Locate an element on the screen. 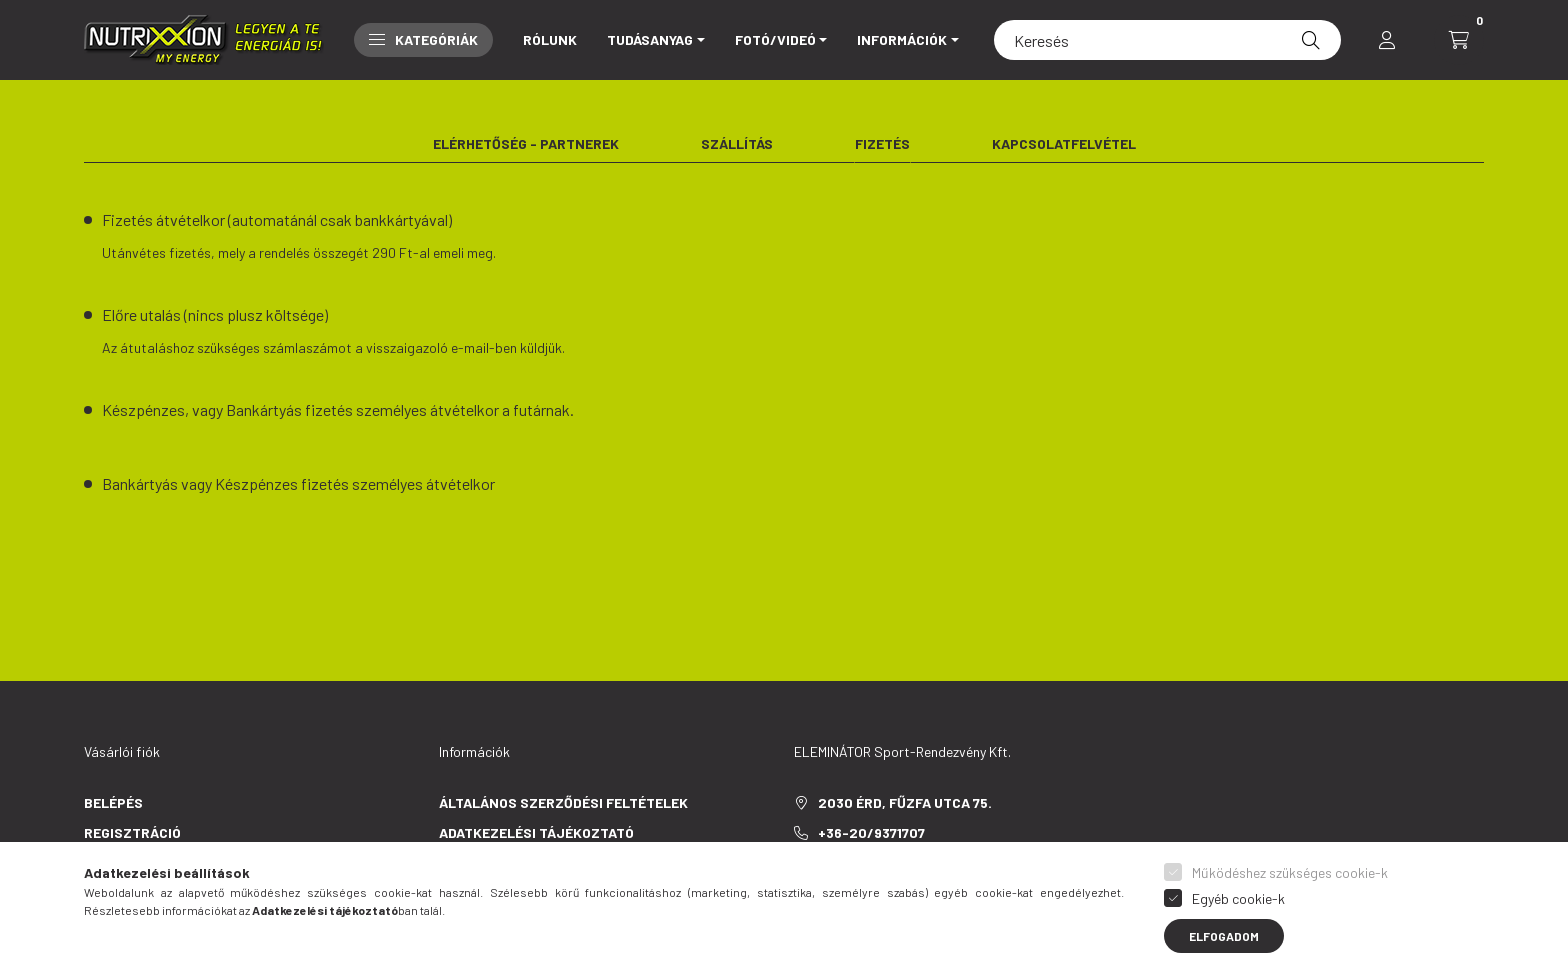  [Keresés] is located at coordinates (1167, 40).